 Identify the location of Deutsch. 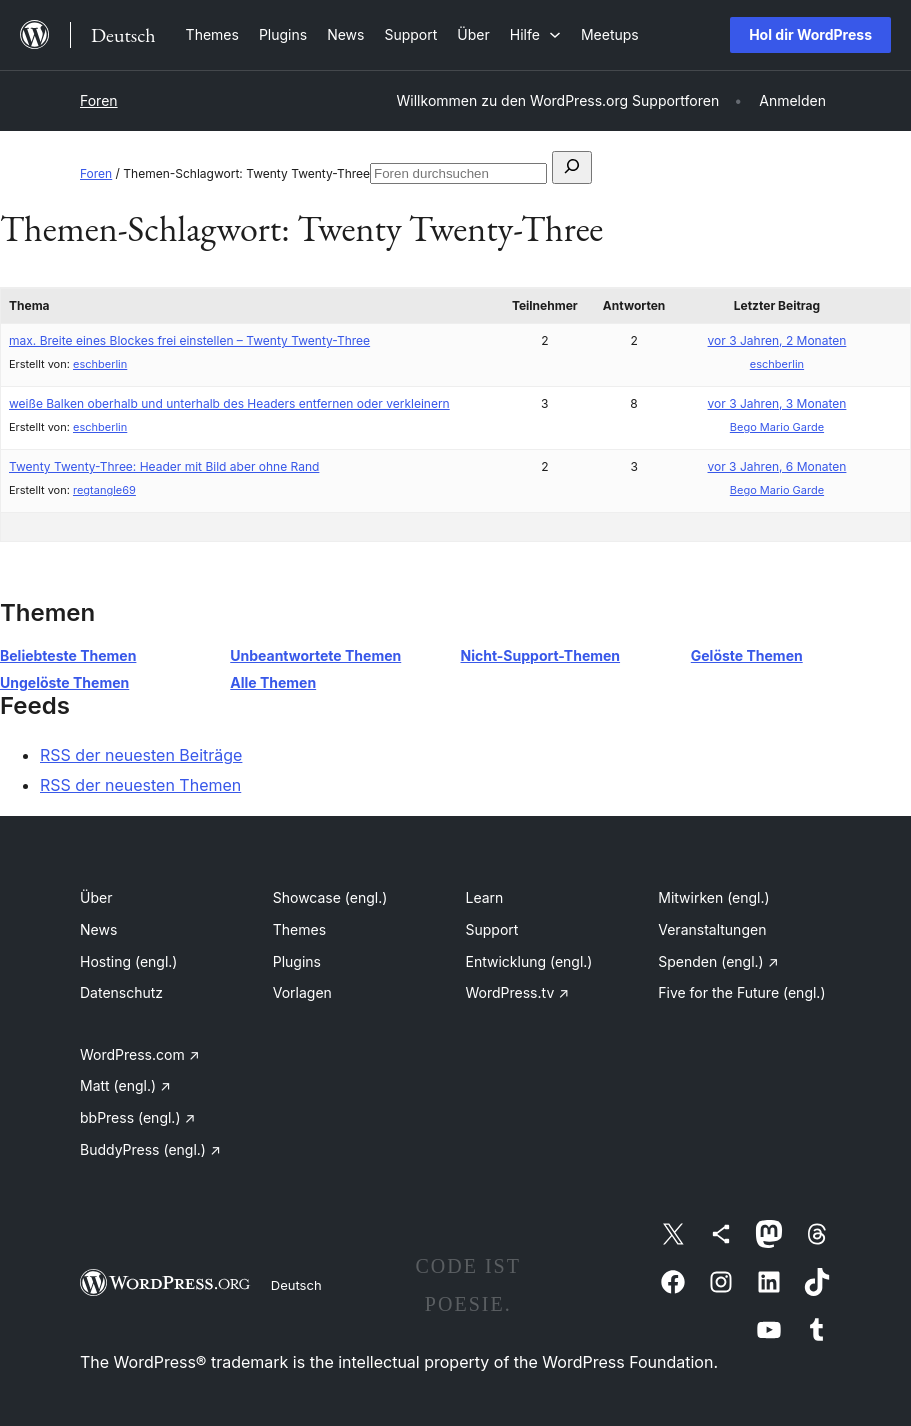
(296, 1285).